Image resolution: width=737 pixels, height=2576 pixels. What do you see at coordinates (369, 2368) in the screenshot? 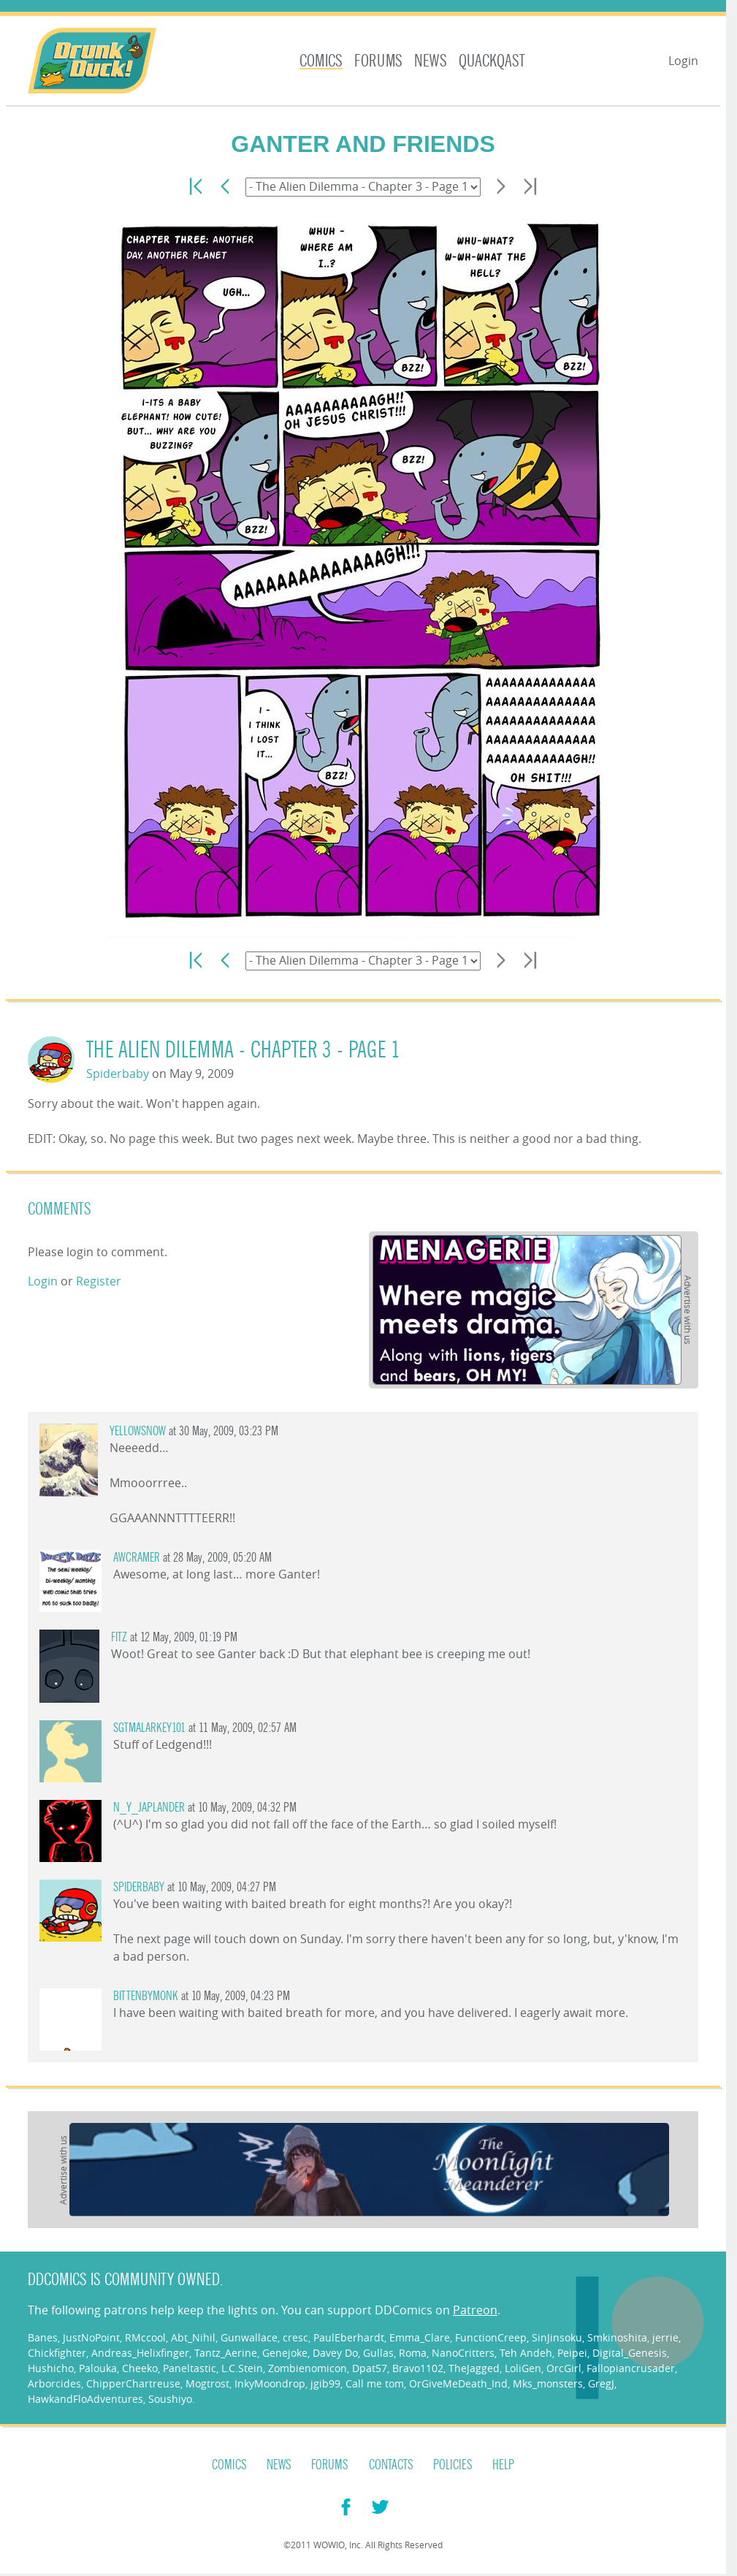
I see `Dpat57` at bounding box center [369, 2368].